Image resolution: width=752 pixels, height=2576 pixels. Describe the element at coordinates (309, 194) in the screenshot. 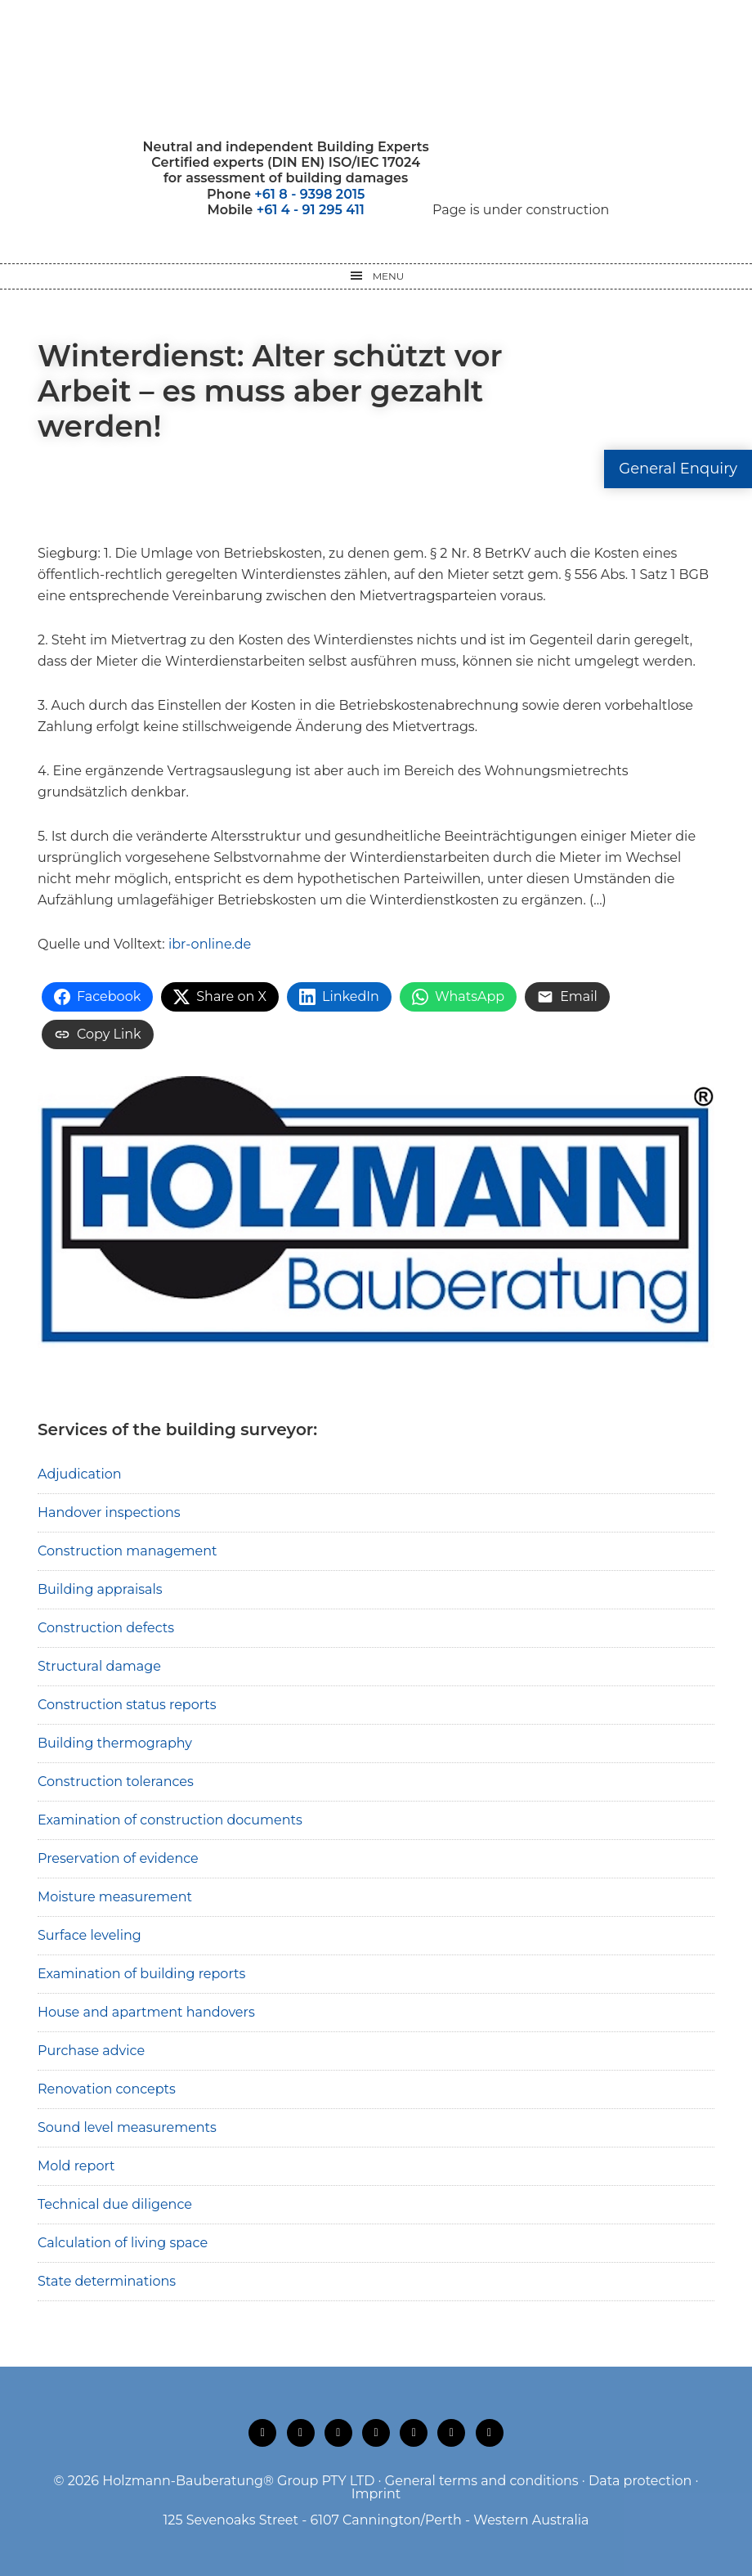

I see `+61 8 - 9398 2015` at that location.